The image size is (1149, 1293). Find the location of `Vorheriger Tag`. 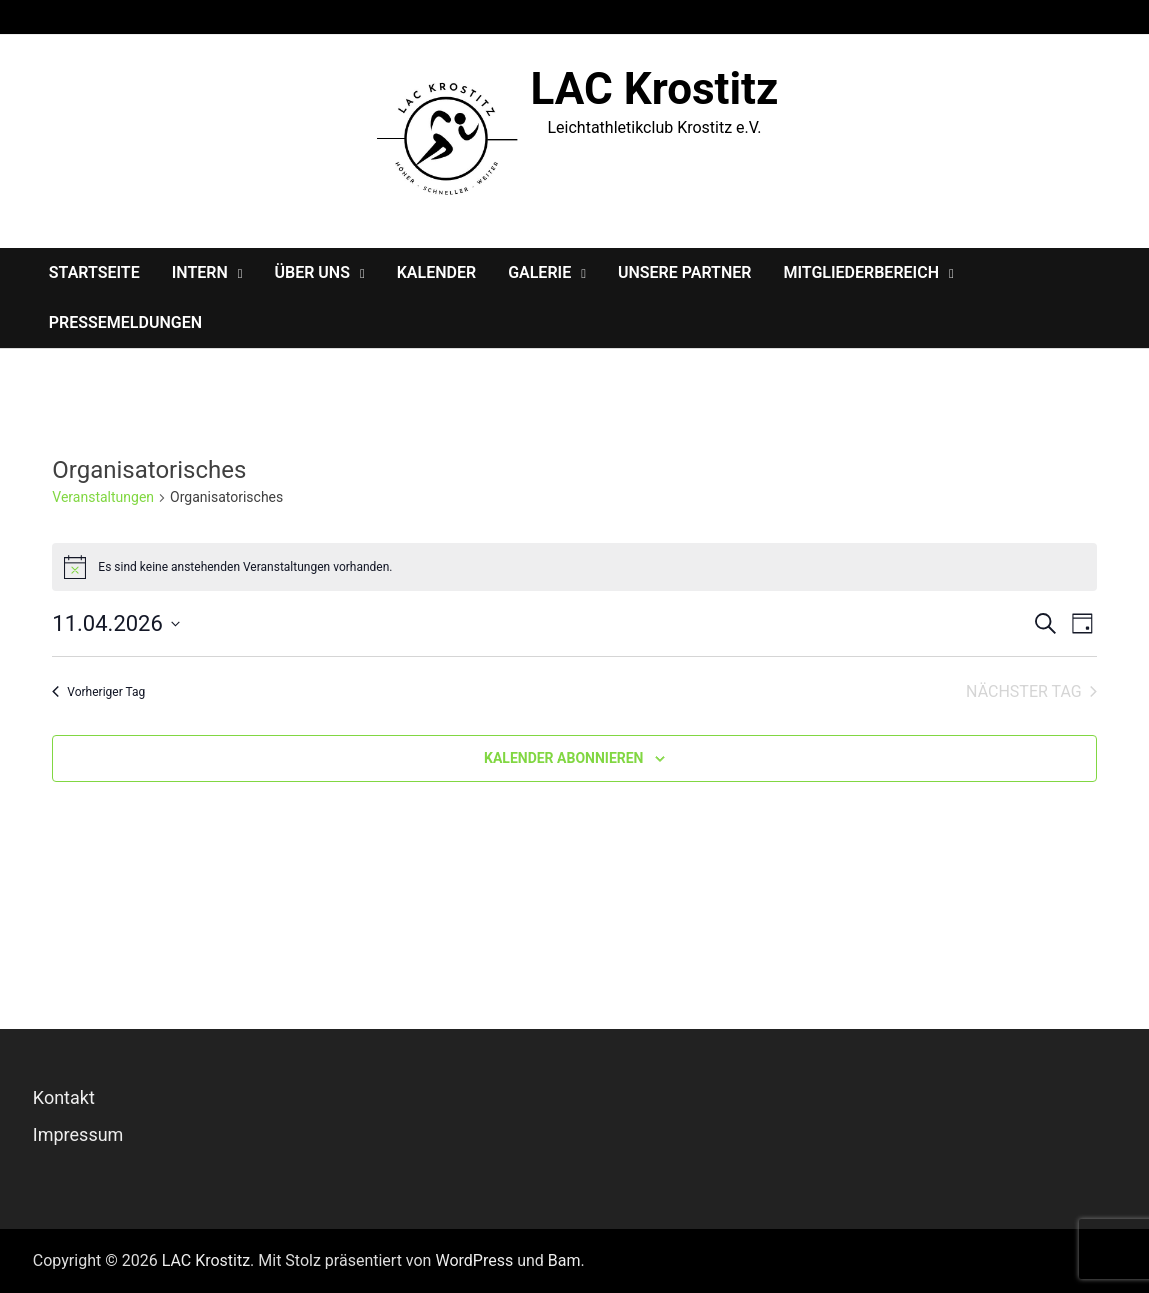

Vorheriger Tag is located at coordinates (98, 692).